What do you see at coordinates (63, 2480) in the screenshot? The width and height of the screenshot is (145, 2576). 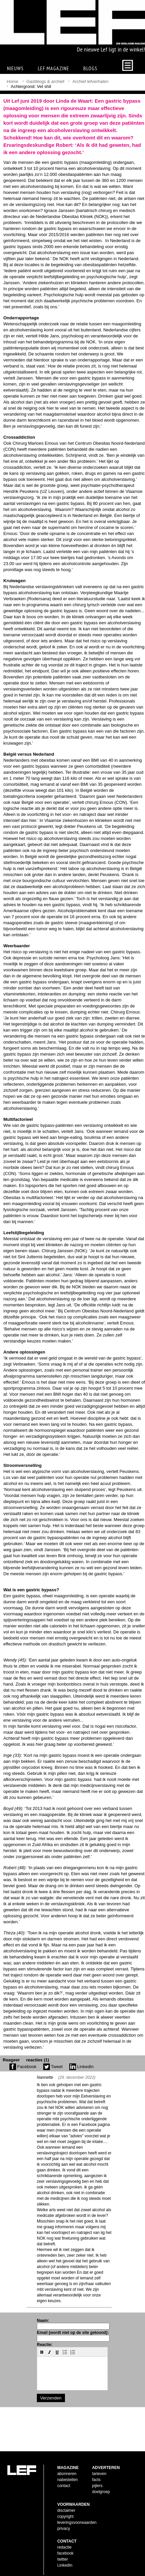 I see `contact` at bounding box center [63, 2480].